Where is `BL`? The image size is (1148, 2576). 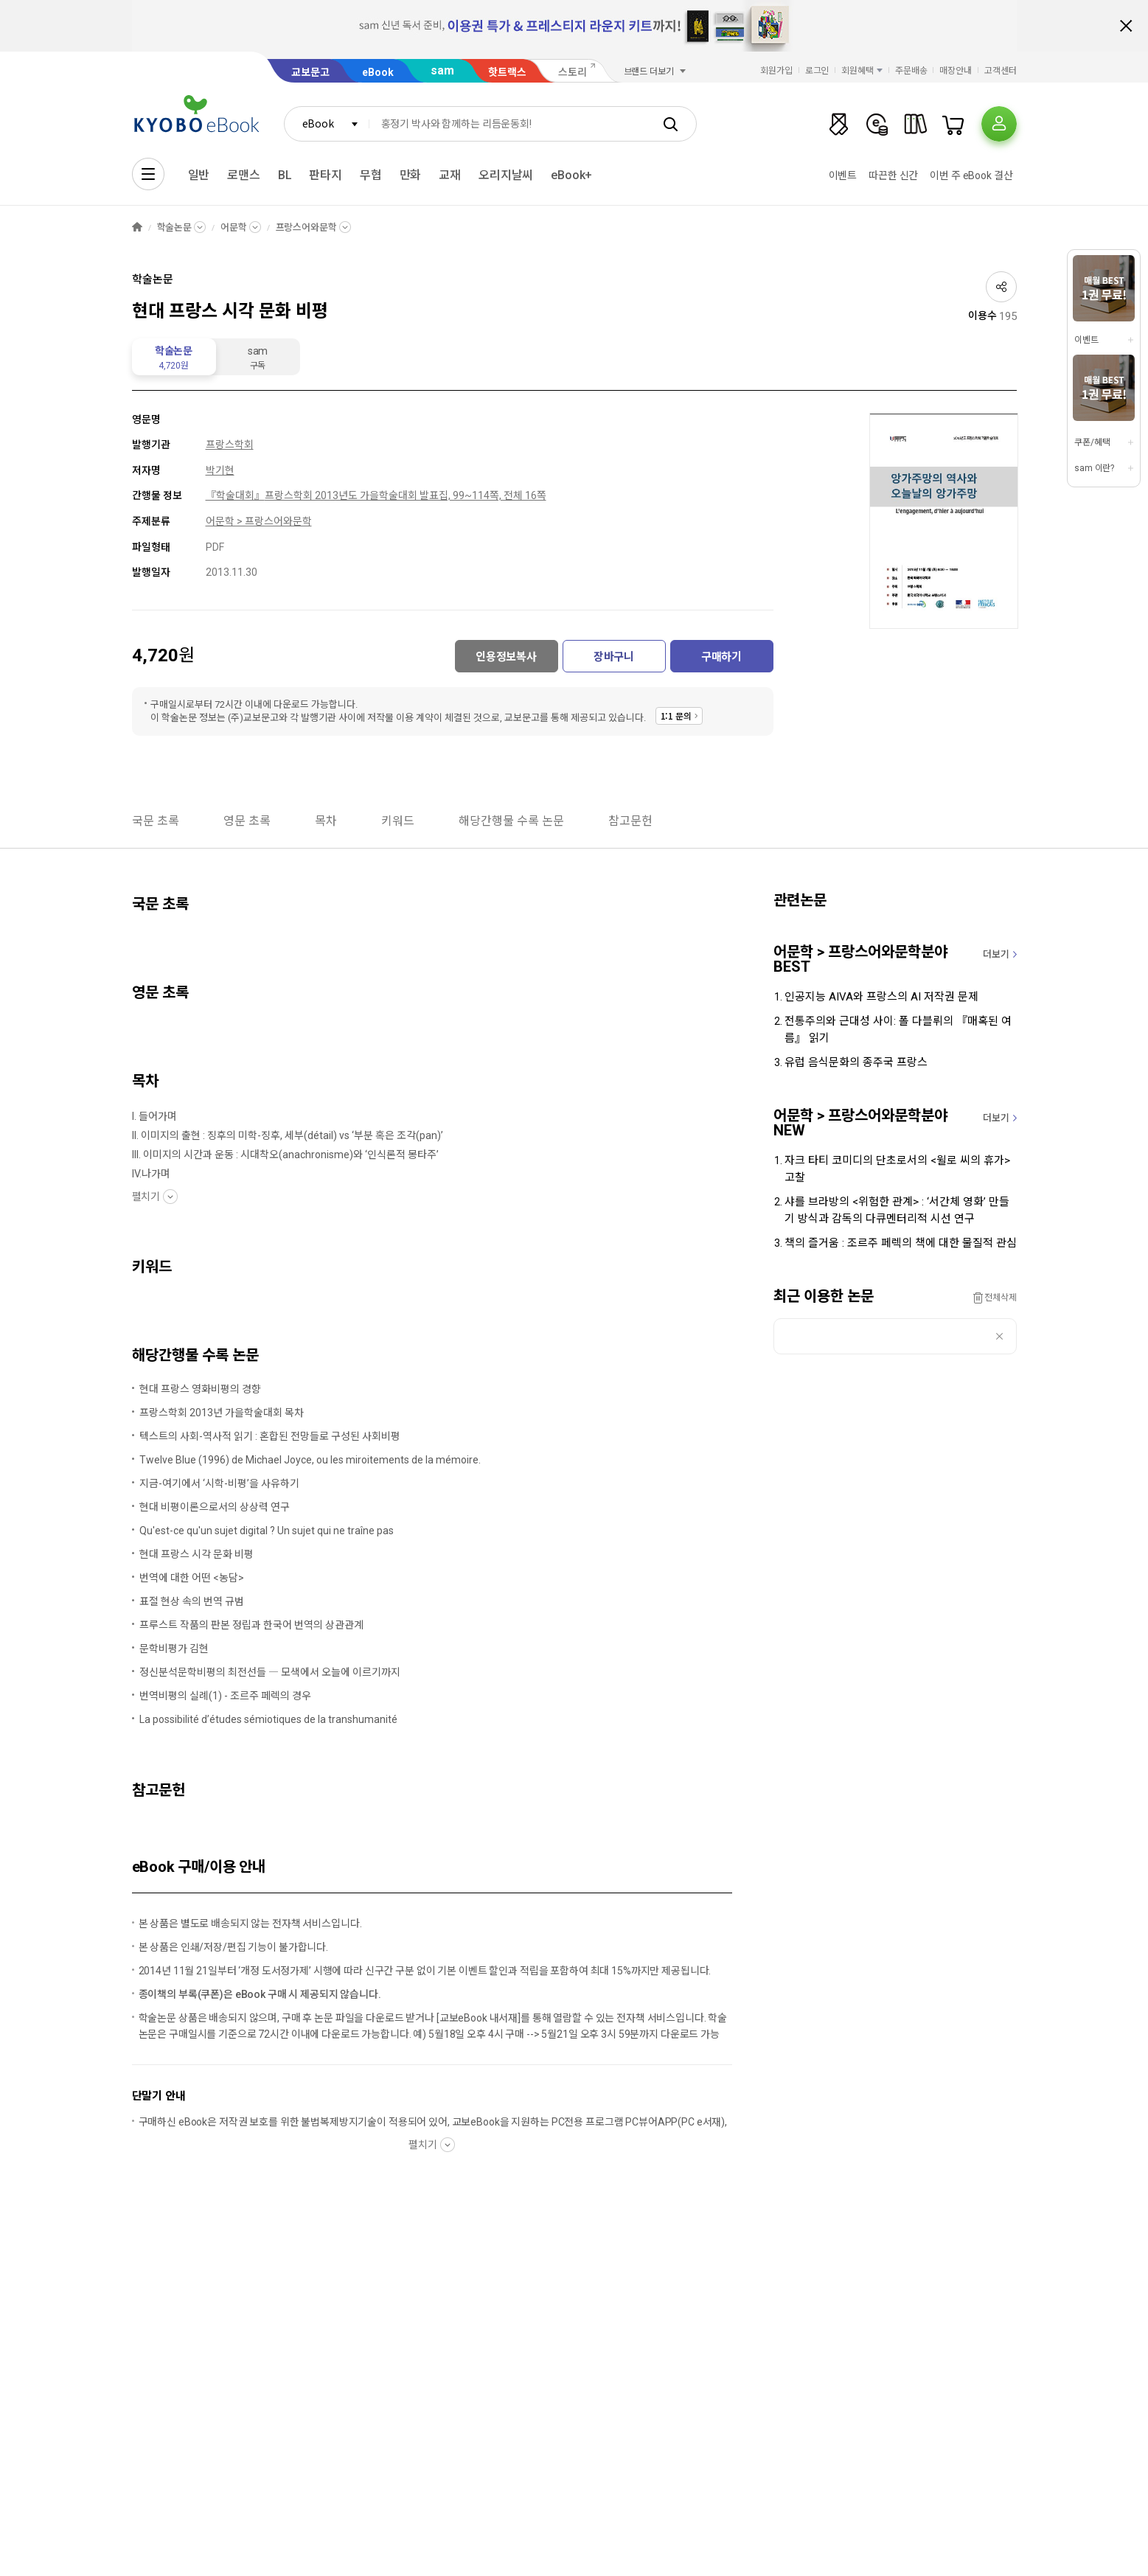
BL is located at coordinates (285, 175).